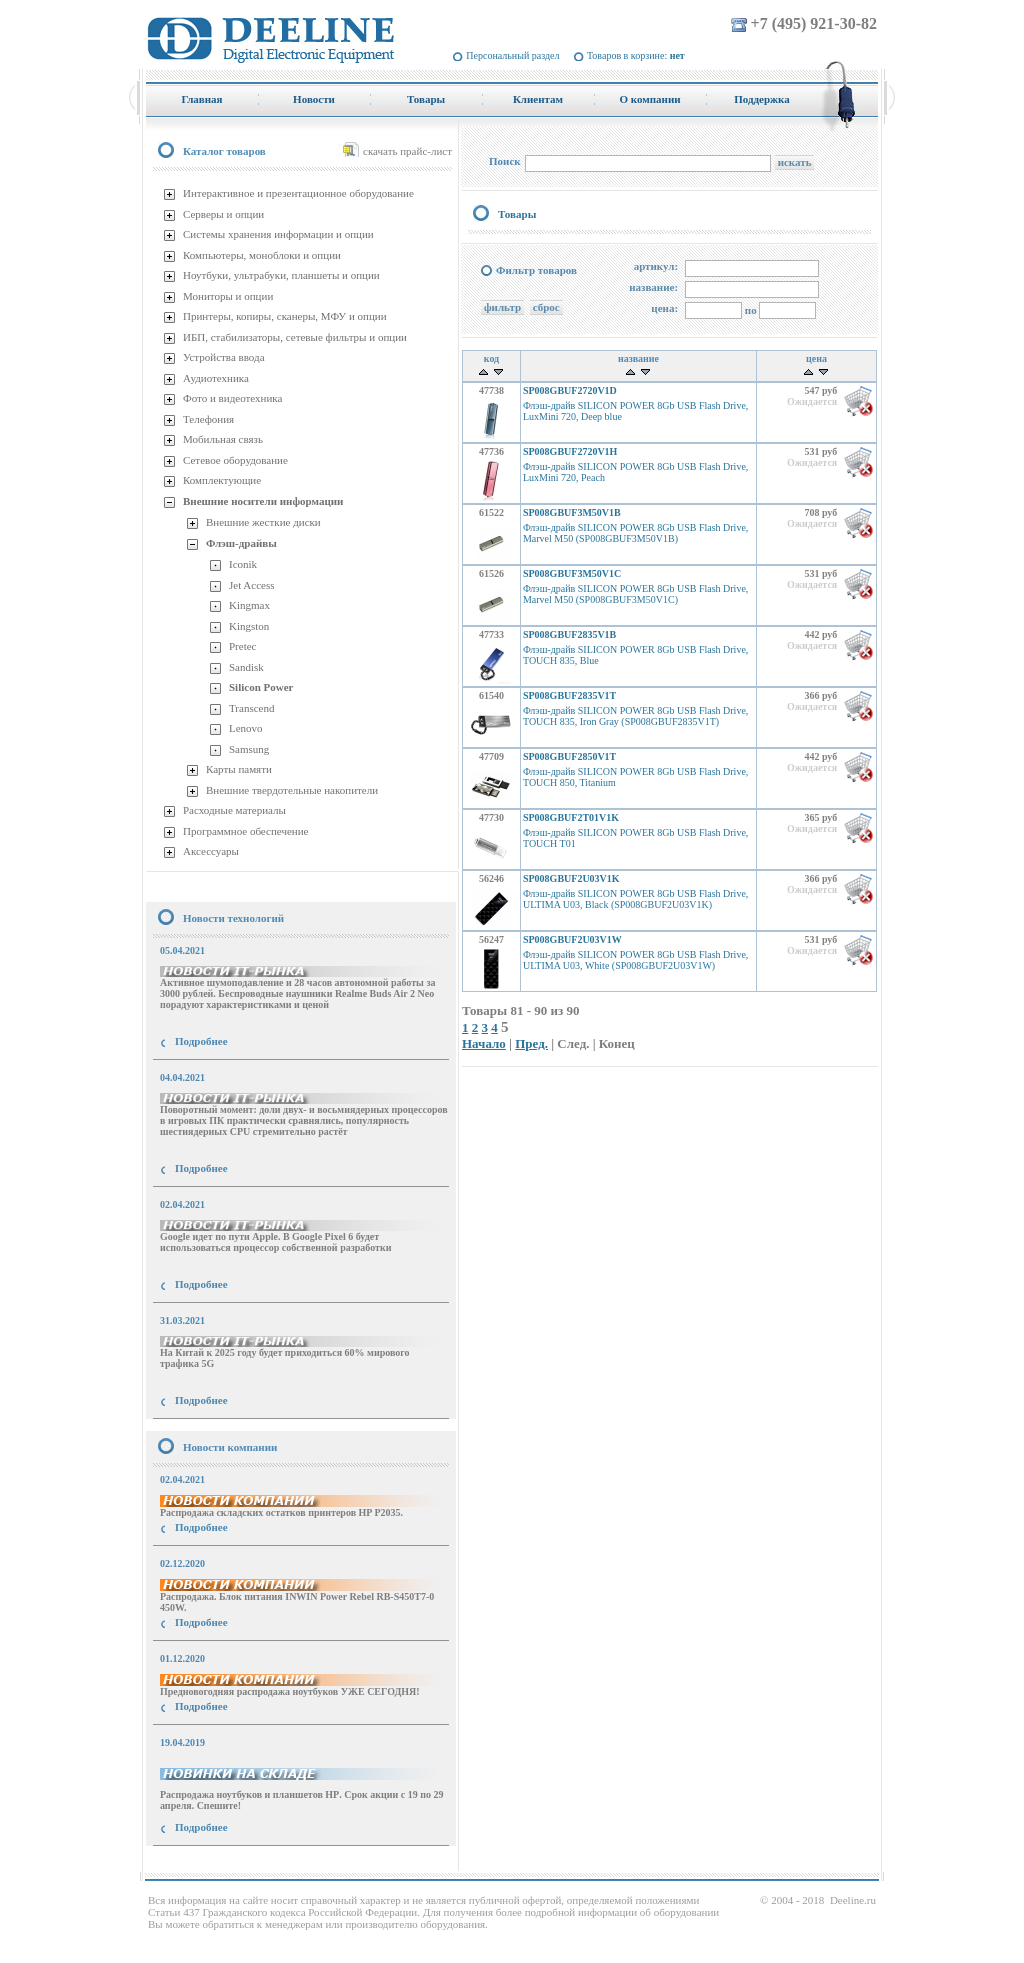 The height and width of the screenshot is (1963, 1024). I want to click on Мобильная связь, so click(223, 439).